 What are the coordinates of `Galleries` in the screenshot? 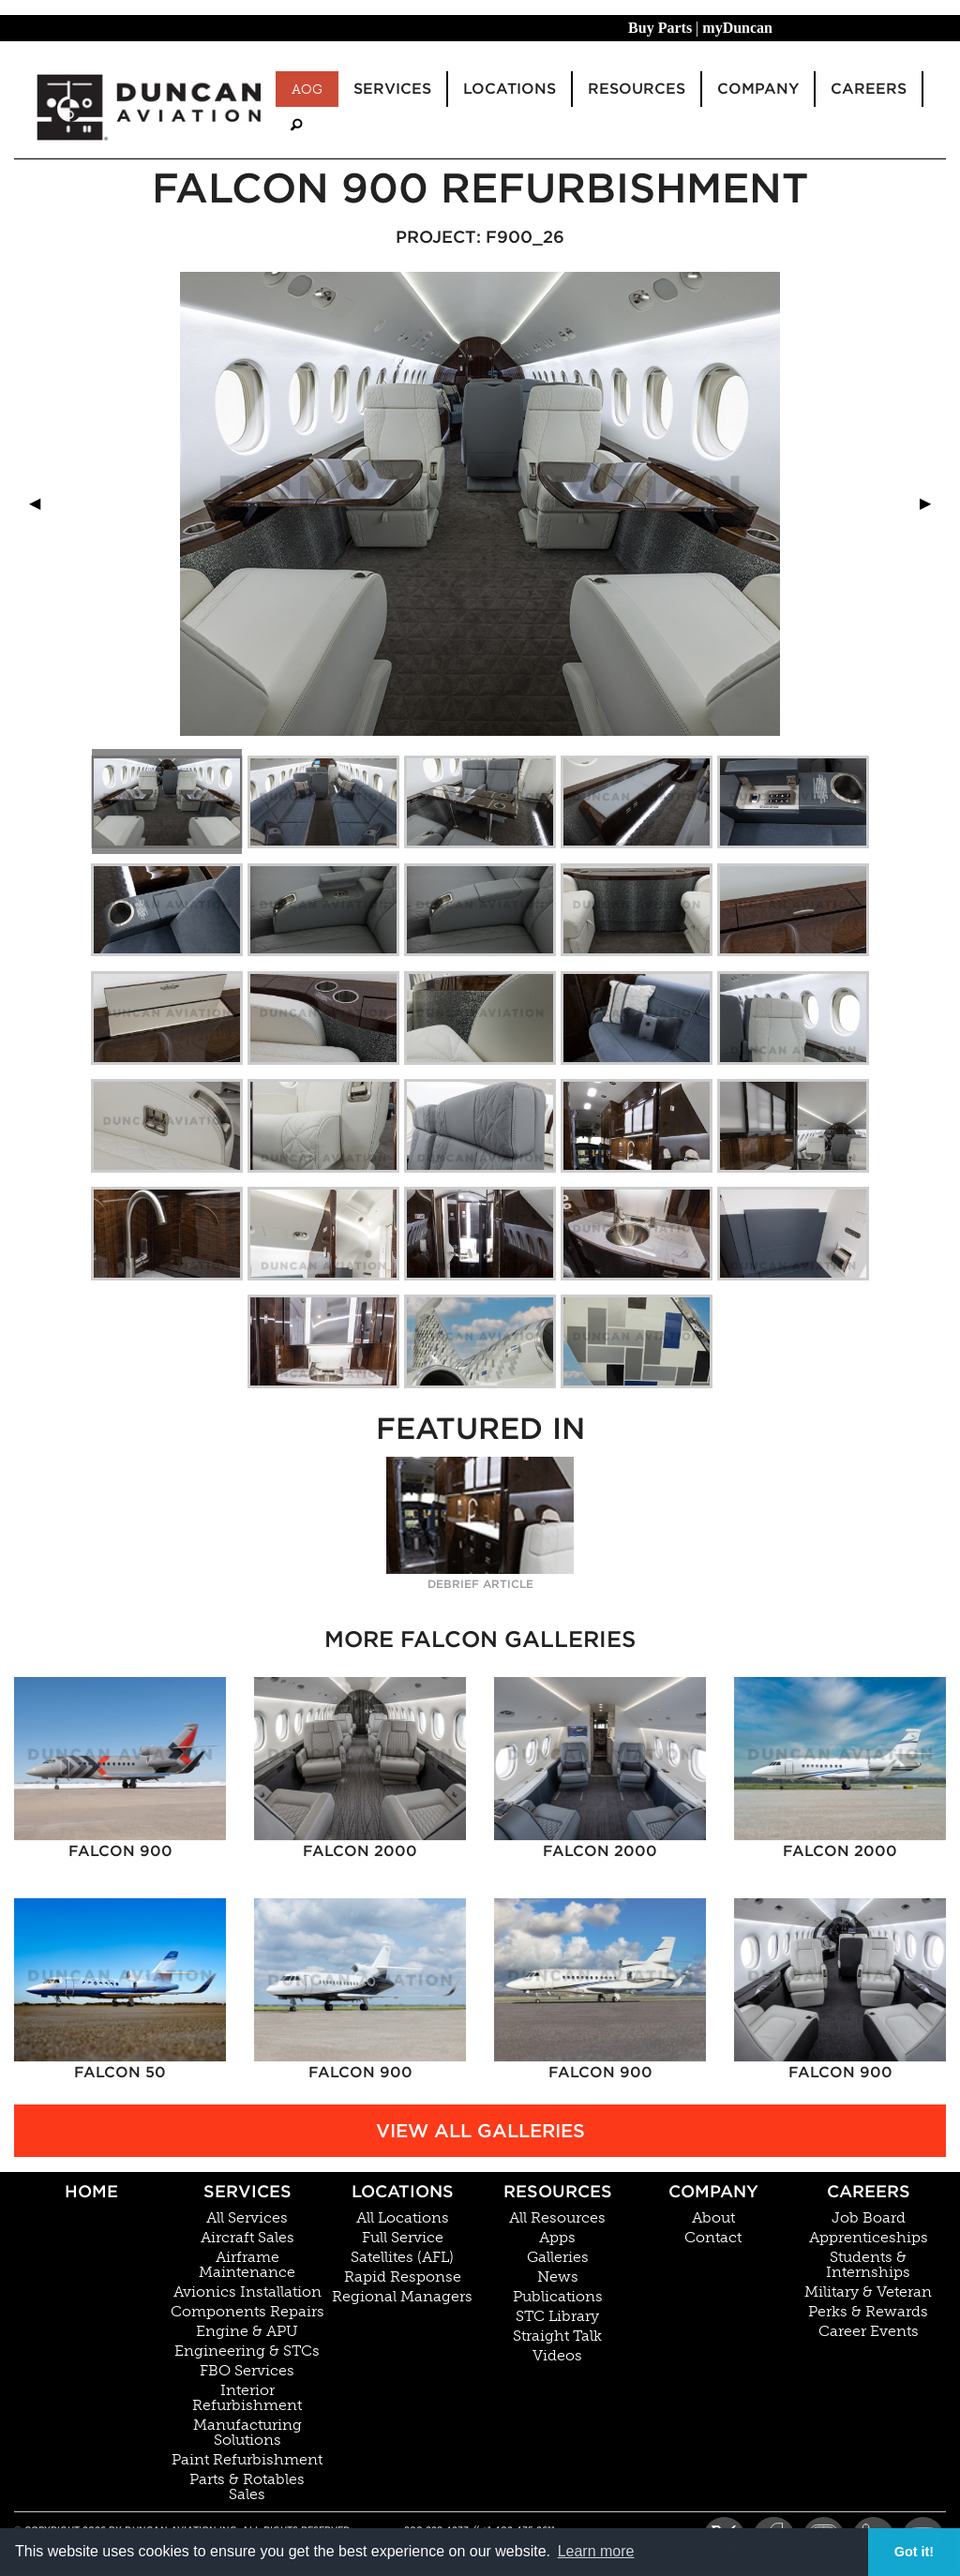 It's located at (558, 2257).